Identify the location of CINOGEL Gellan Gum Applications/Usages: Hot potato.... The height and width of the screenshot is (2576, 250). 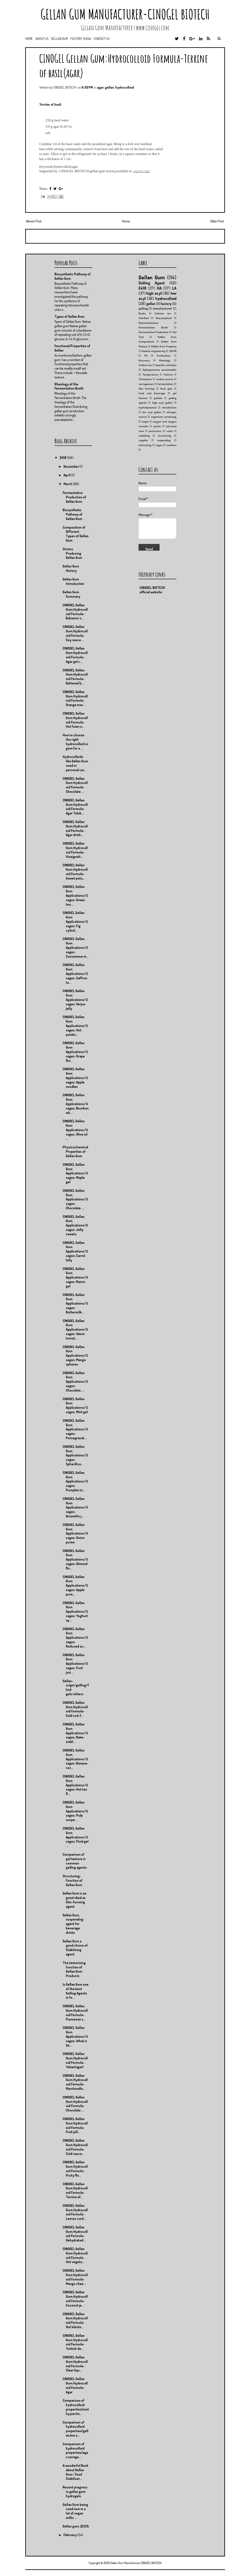
(75, 1025).